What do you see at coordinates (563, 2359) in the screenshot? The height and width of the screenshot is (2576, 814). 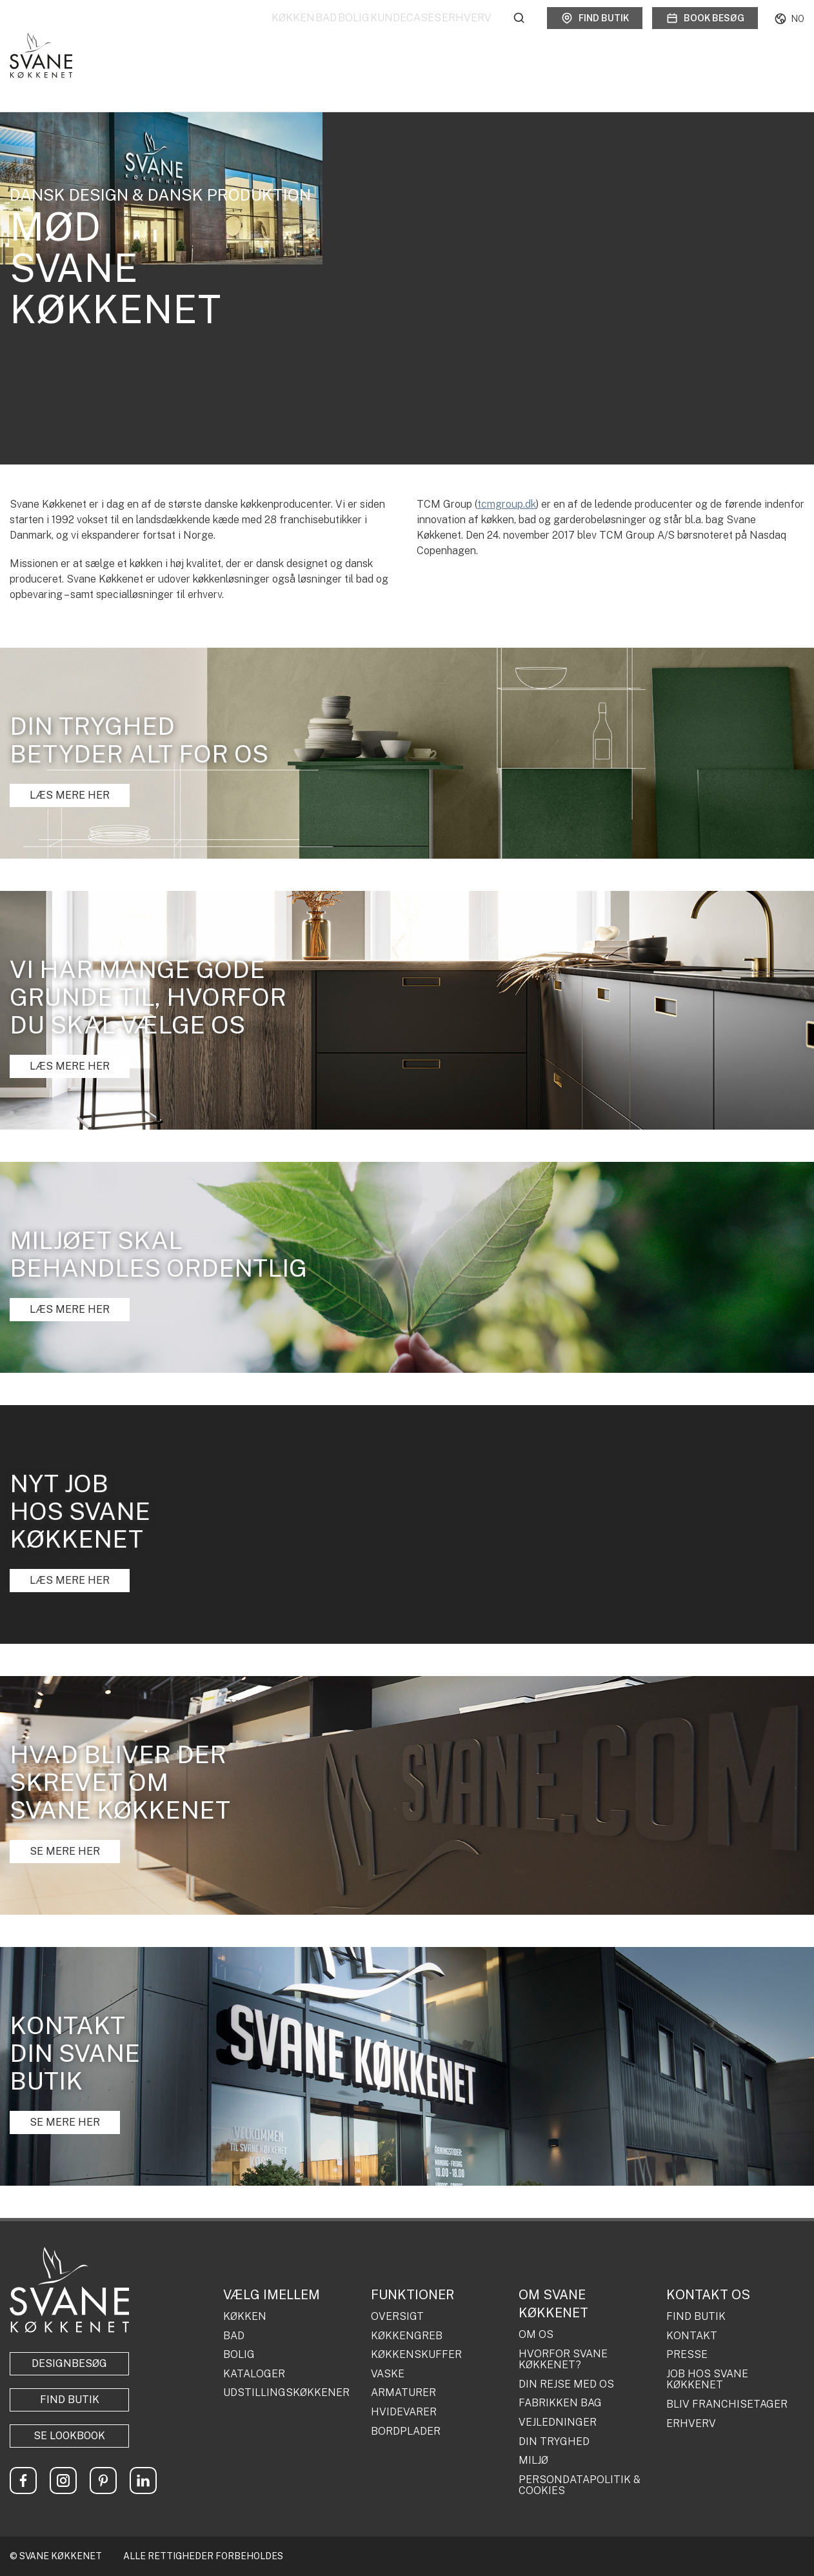 I see `HVORFOR SVANE KØKKENET?` at bounding box center [563, 2359].